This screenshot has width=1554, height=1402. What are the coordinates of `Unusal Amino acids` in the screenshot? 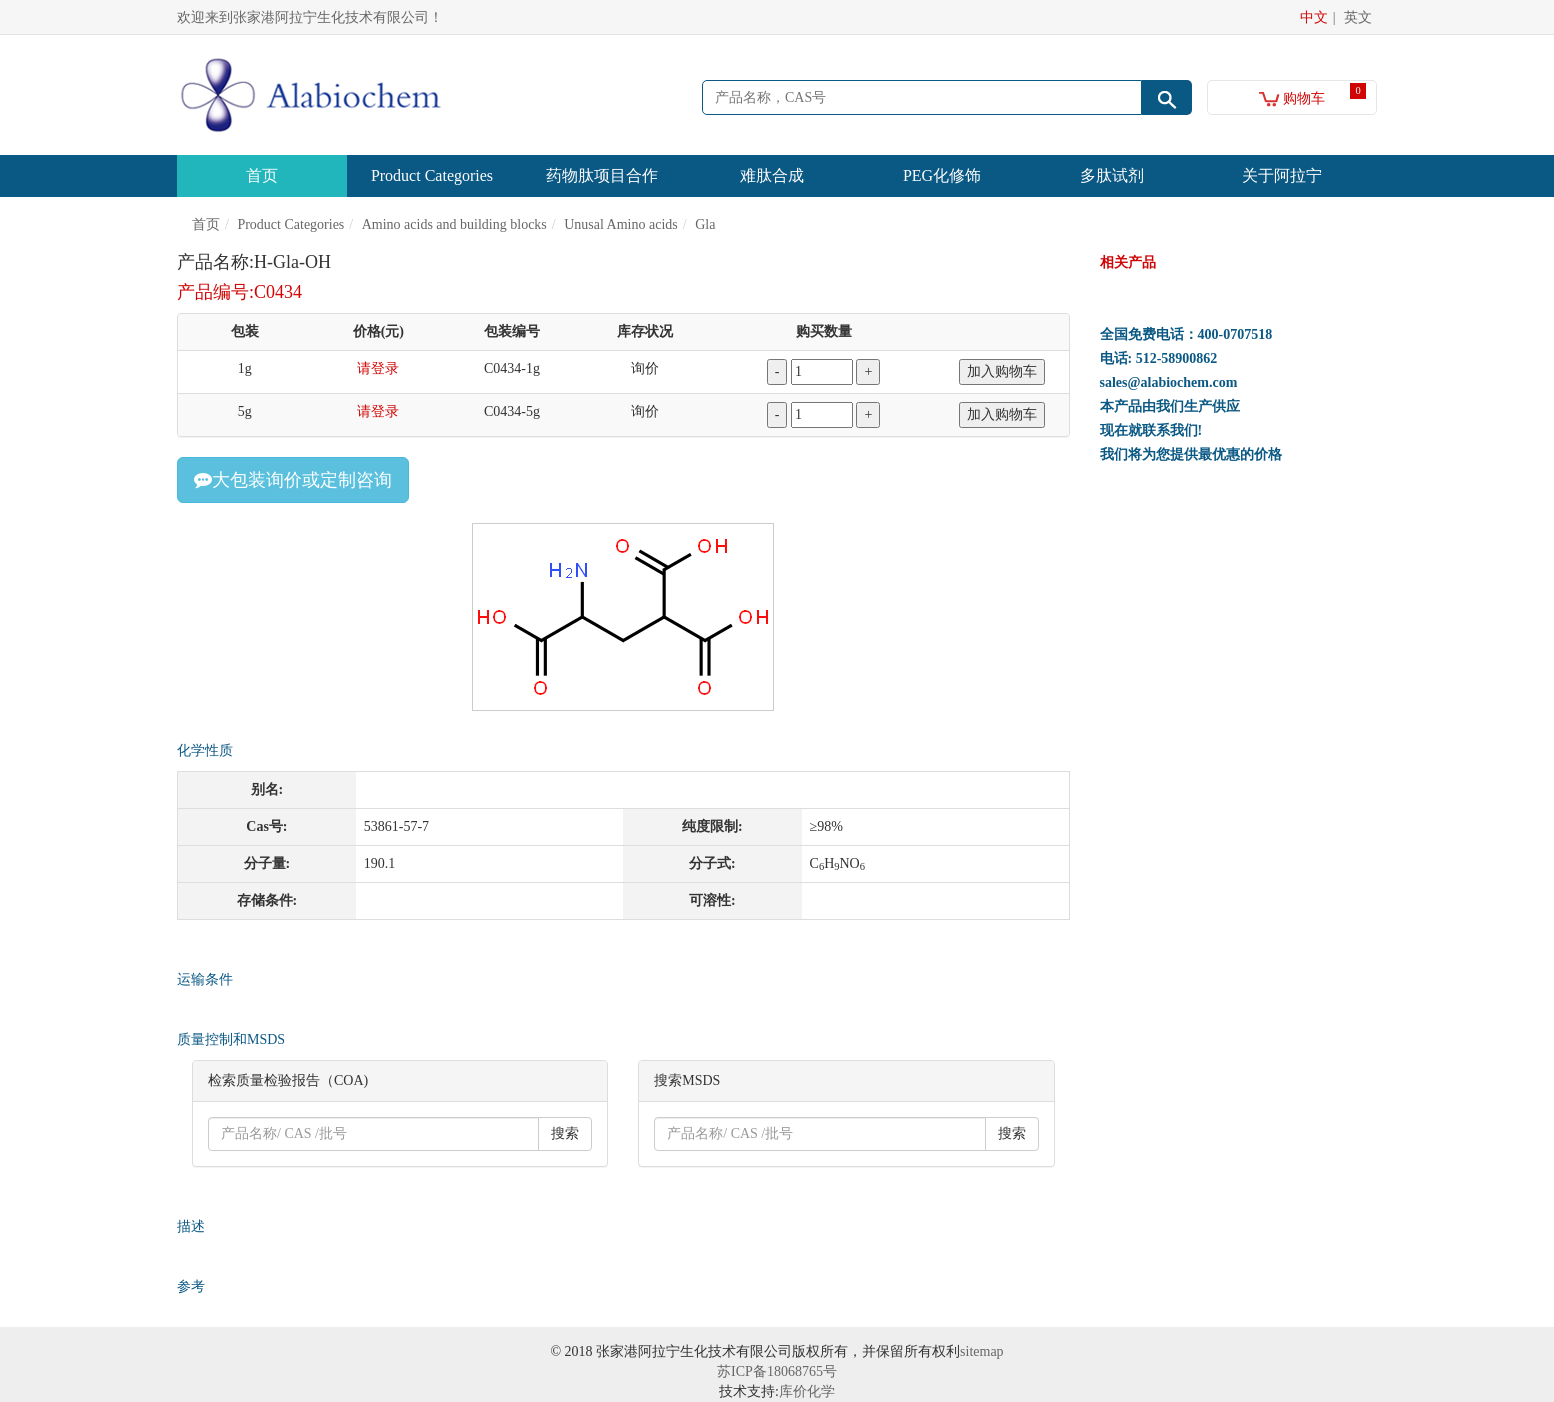 It's located at (621, 224).